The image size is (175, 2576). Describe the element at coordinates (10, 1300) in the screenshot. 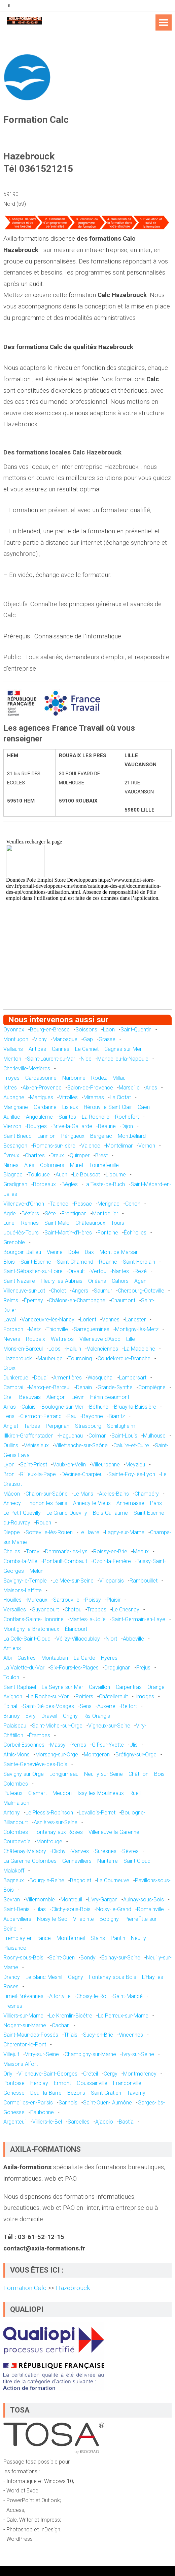

I see `Reims` at that location.